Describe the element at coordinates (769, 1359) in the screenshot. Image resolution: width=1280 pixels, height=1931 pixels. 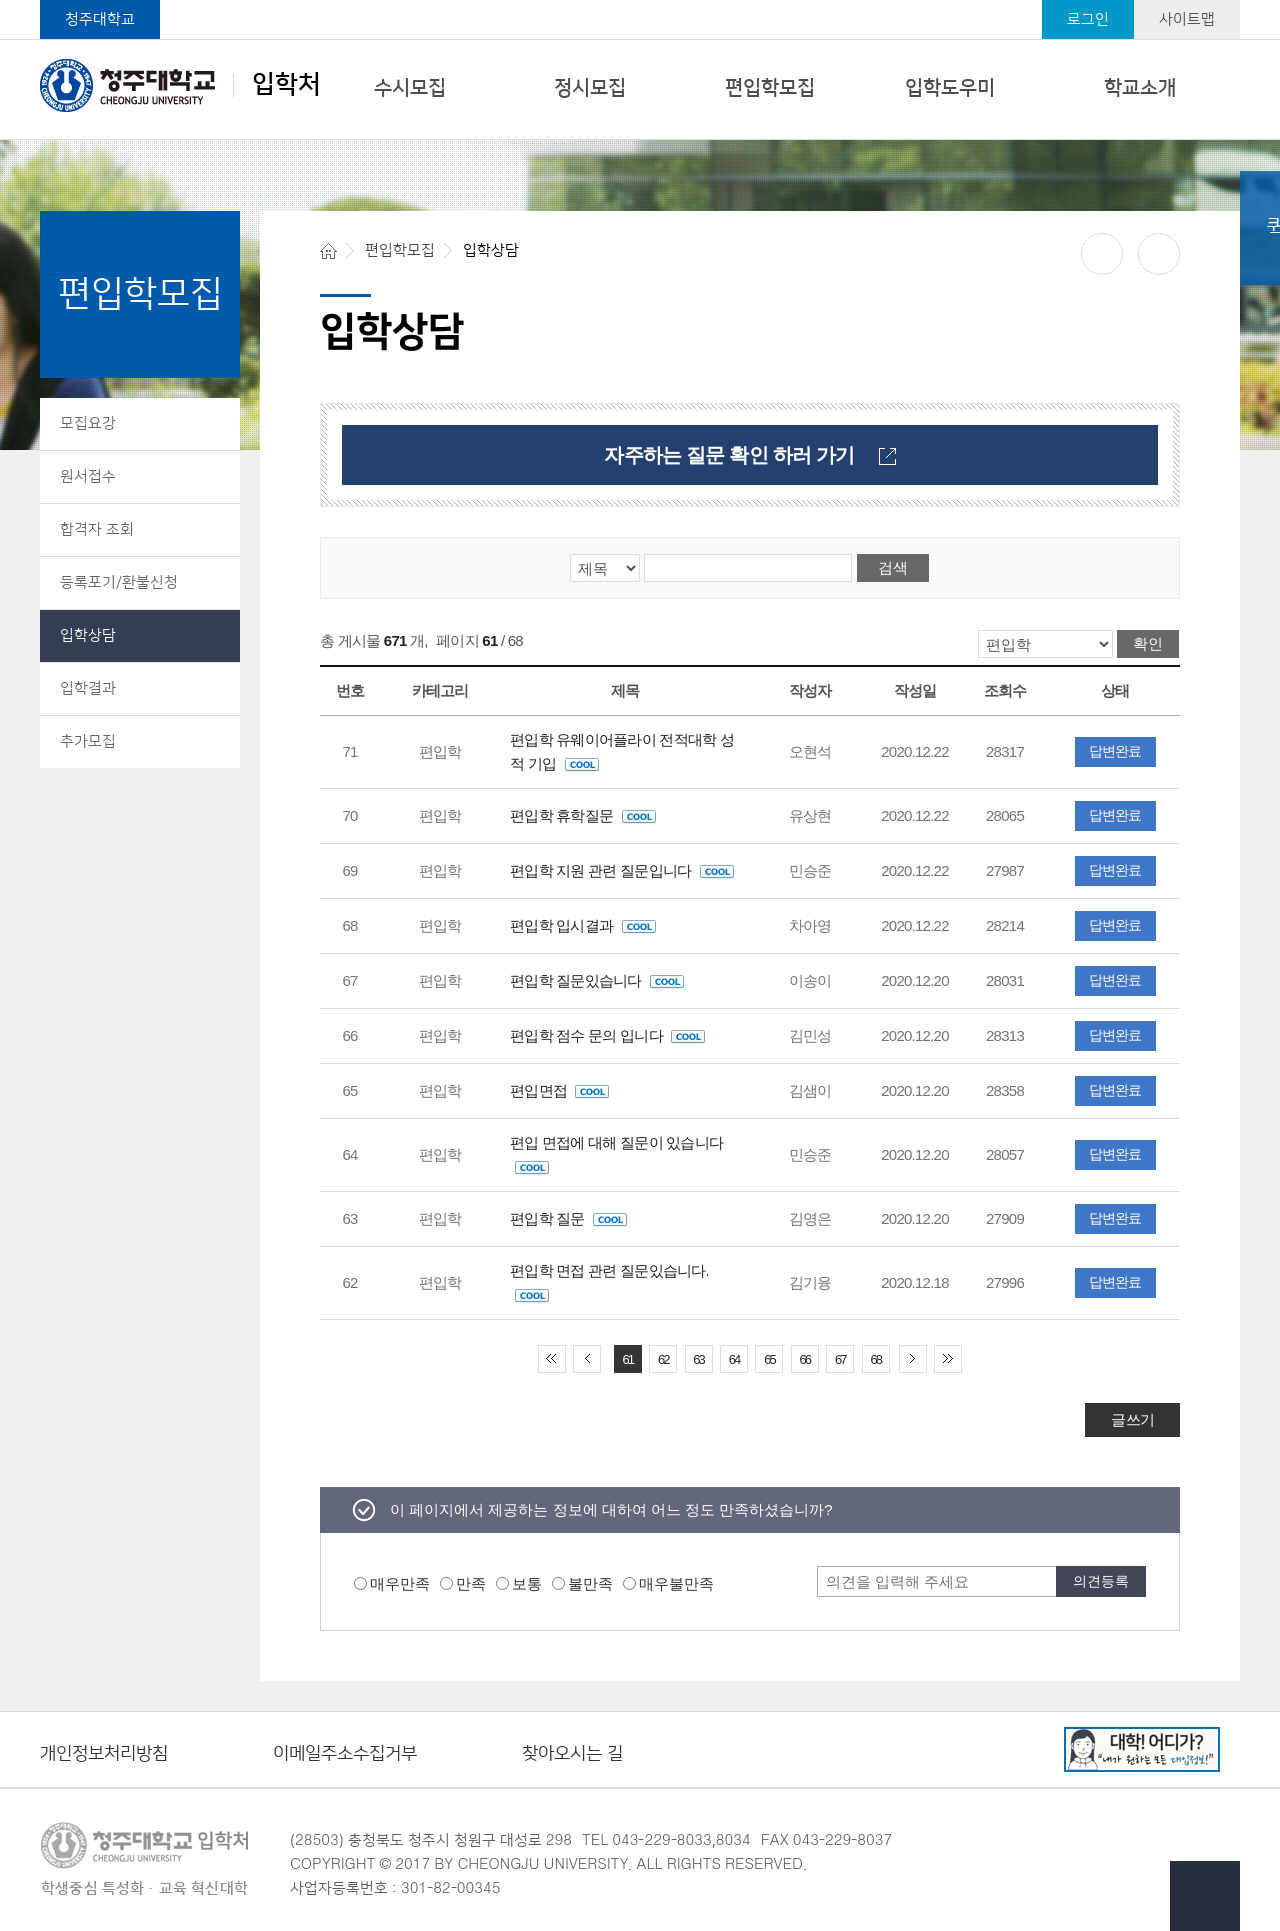
I see `65` at that location.